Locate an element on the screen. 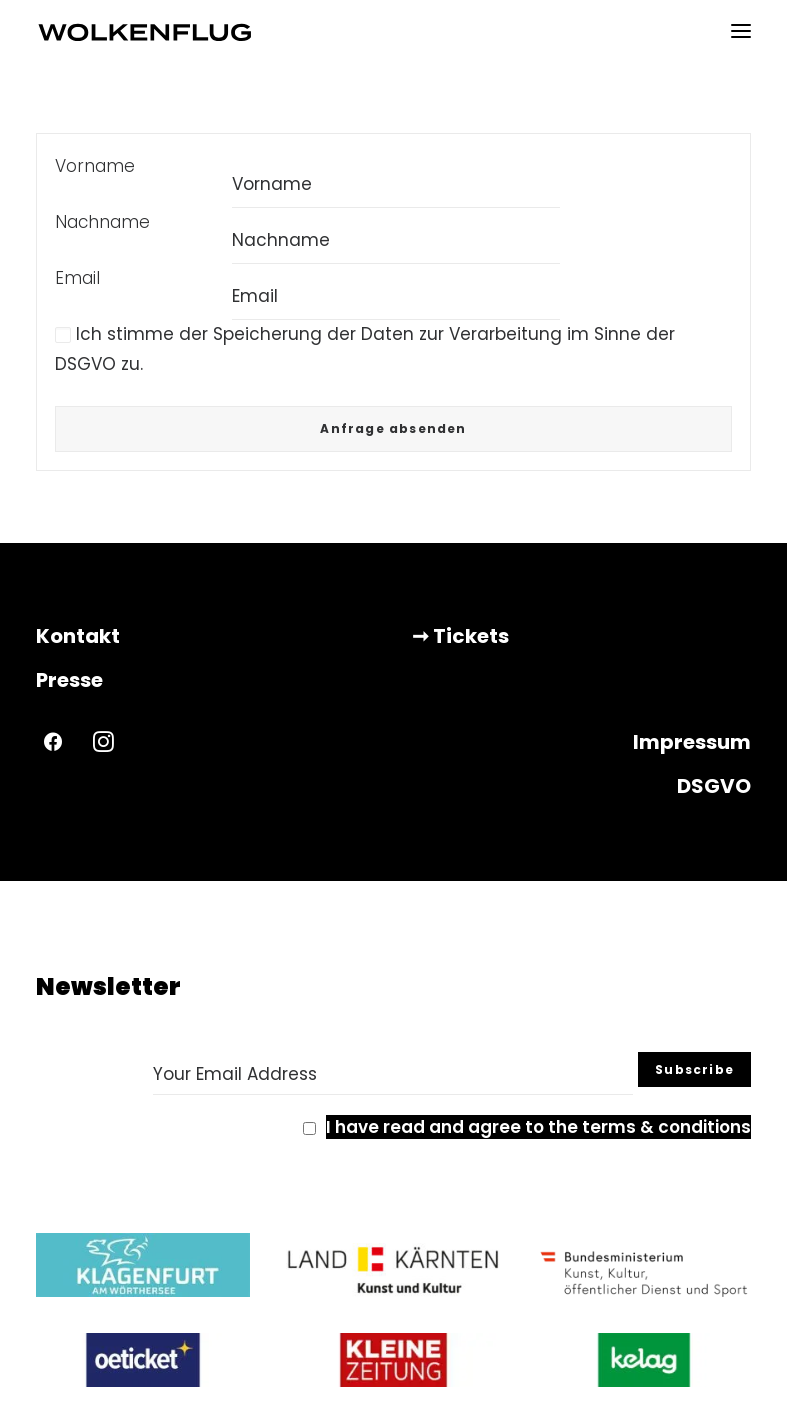 The height and width of the screenshot is (1423, 787). [WOLKENFLUG] is located at coordinates (145, 31).